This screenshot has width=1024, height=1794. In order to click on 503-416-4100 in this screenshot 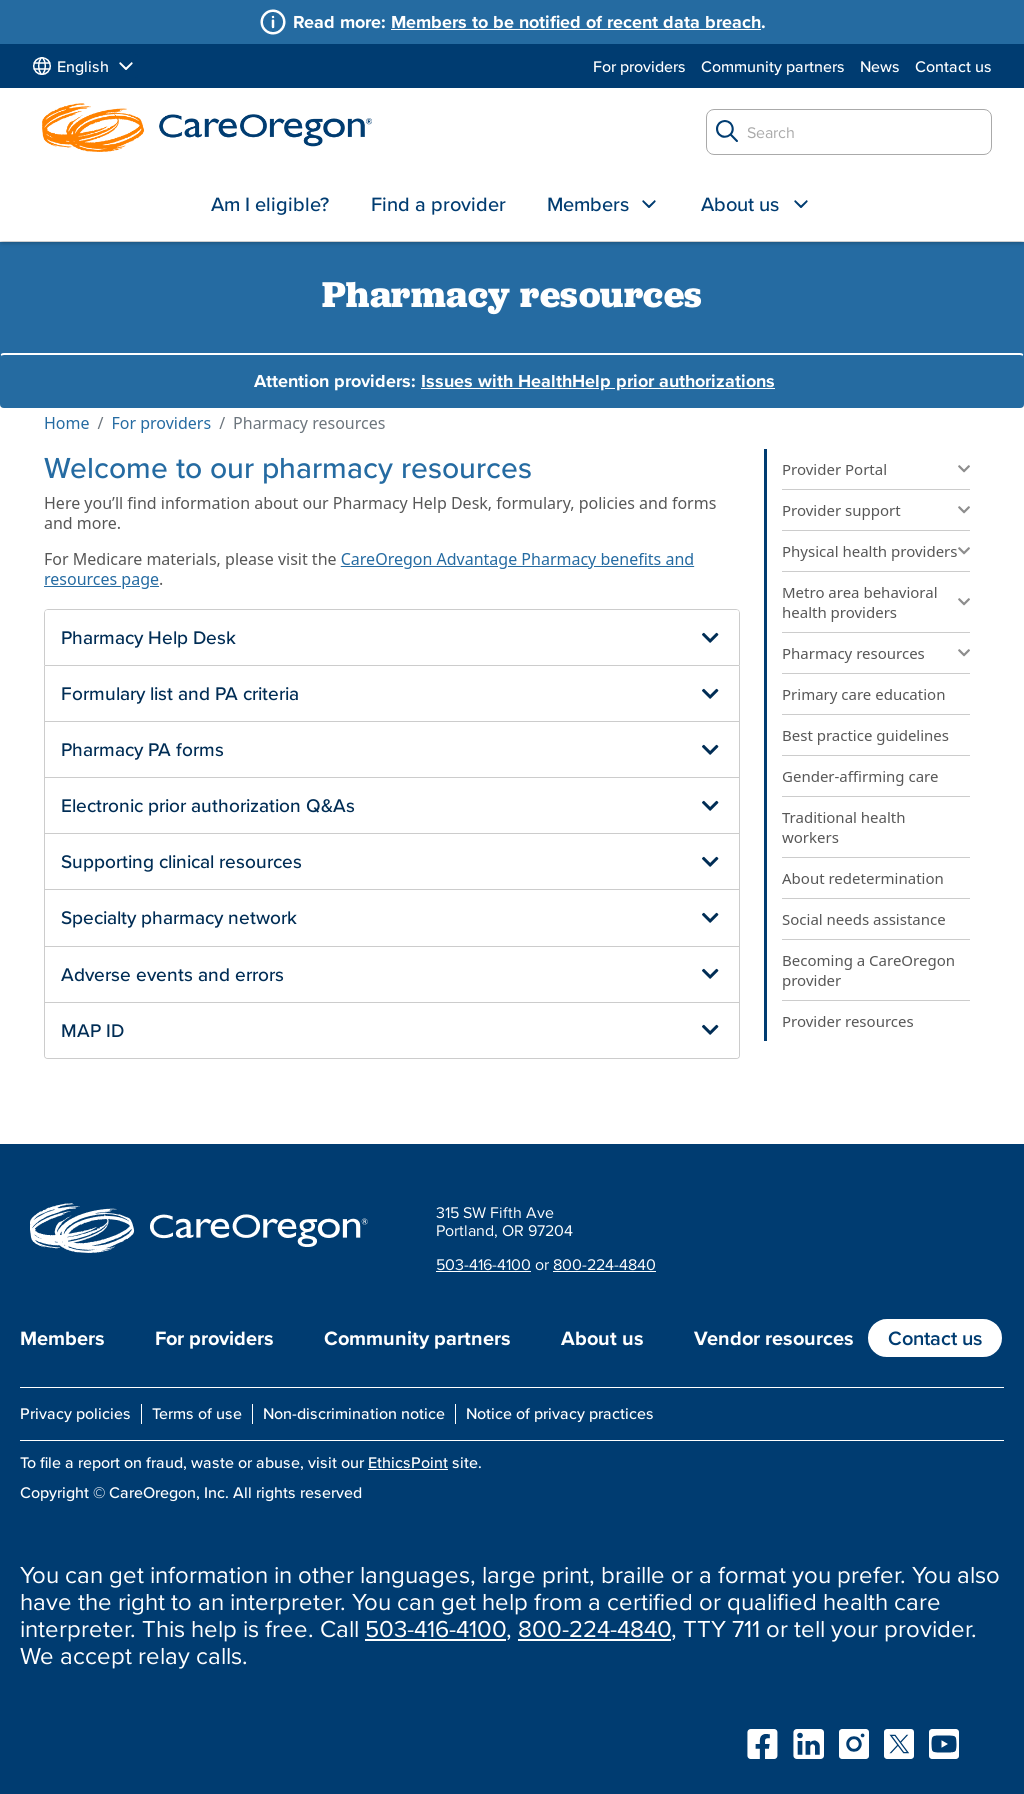, I will do `click(483, 1264)`.